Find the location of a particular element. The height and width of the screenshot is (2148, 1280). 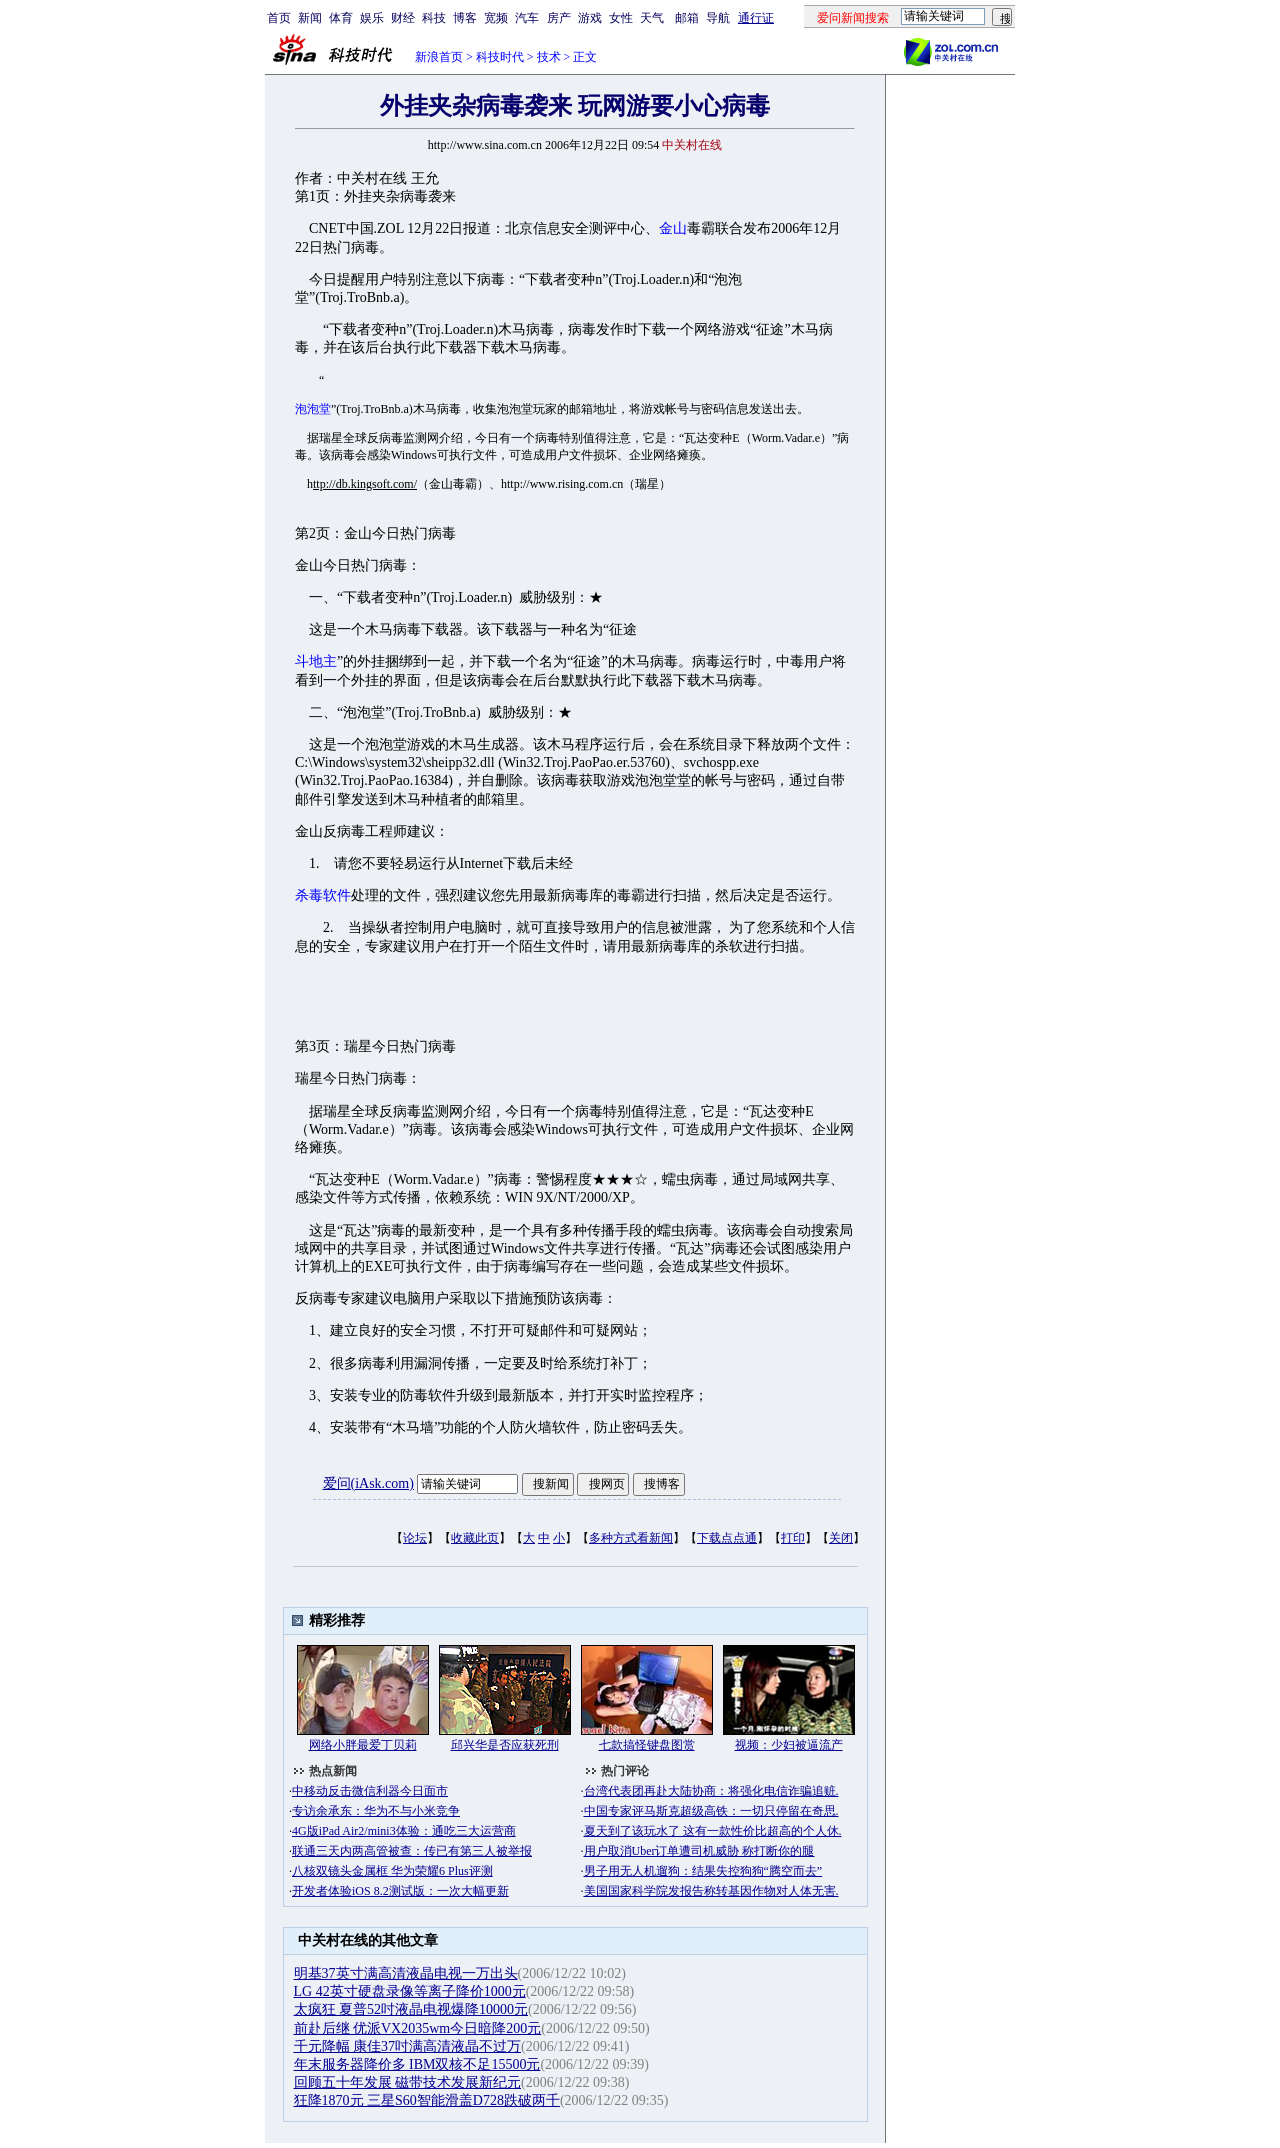

爱问(iAsk.com) is located at coordinates (368, 1483).